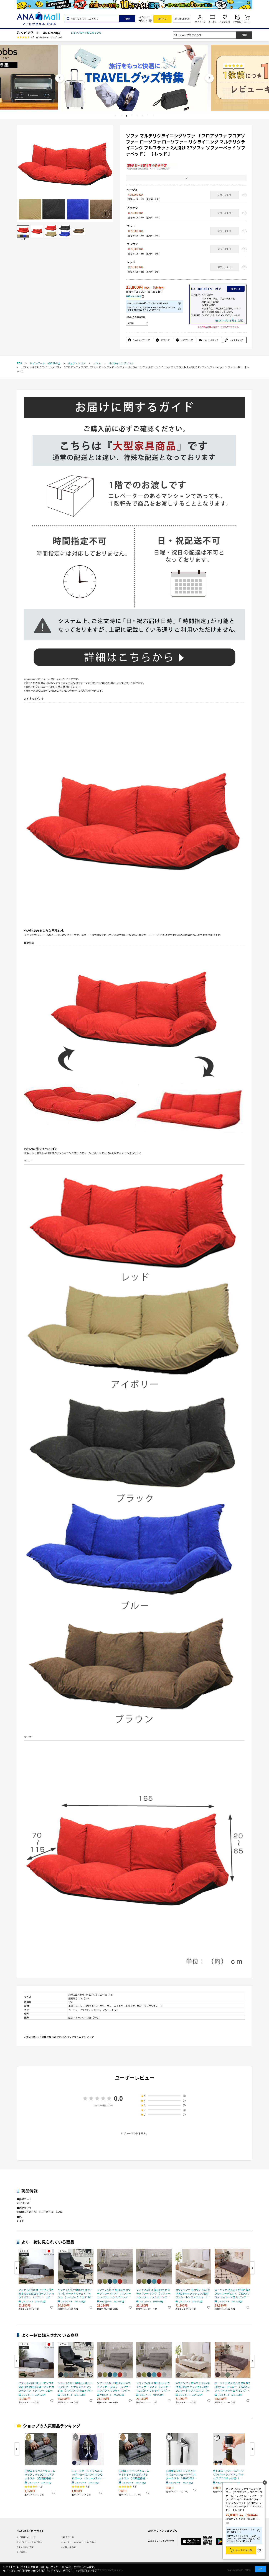  Describe the element at coordinates (142, 116) in the screenshot. I see `6 [tab]` at that location.